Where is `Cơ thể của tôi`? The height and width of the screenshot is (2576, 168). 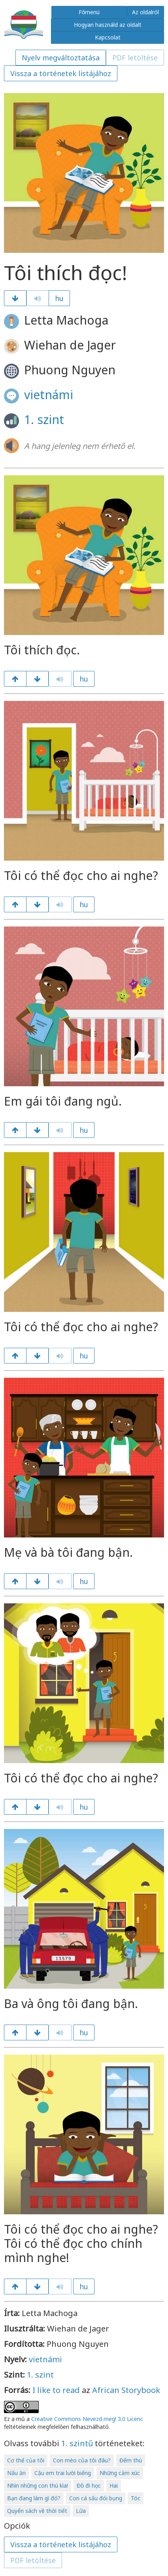
Cơ thể của tôi is located at coordinates (25, 2460).